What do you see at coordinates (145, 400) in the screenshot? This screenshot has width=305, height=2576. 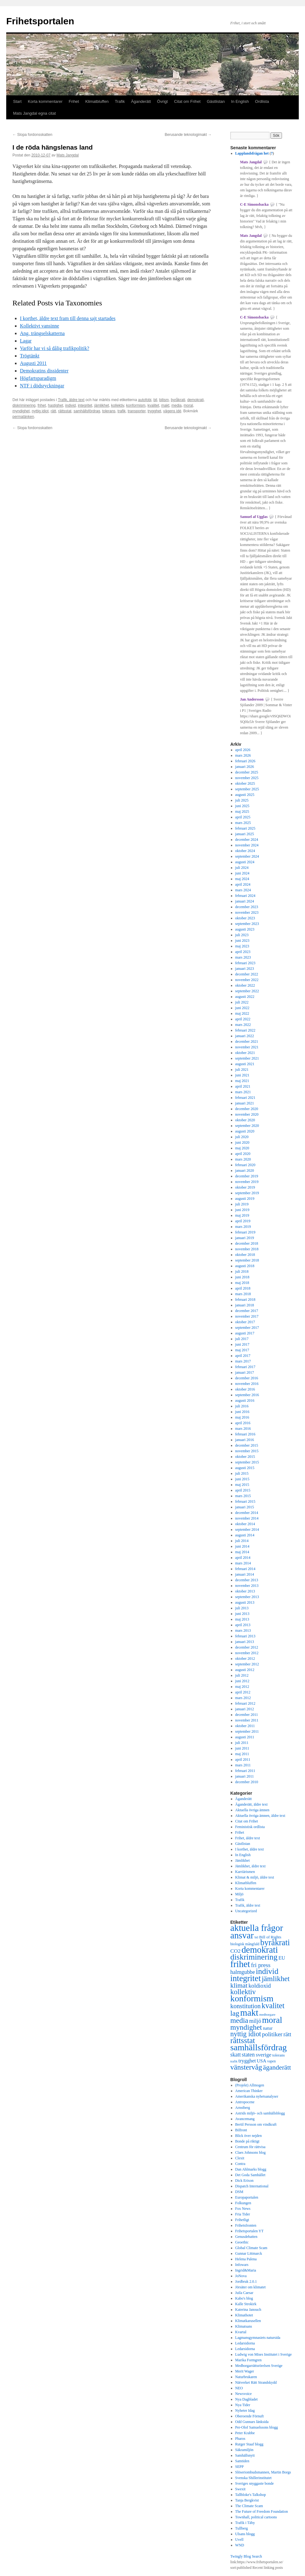 I see `autofobi` at bounding box center [145, 400].